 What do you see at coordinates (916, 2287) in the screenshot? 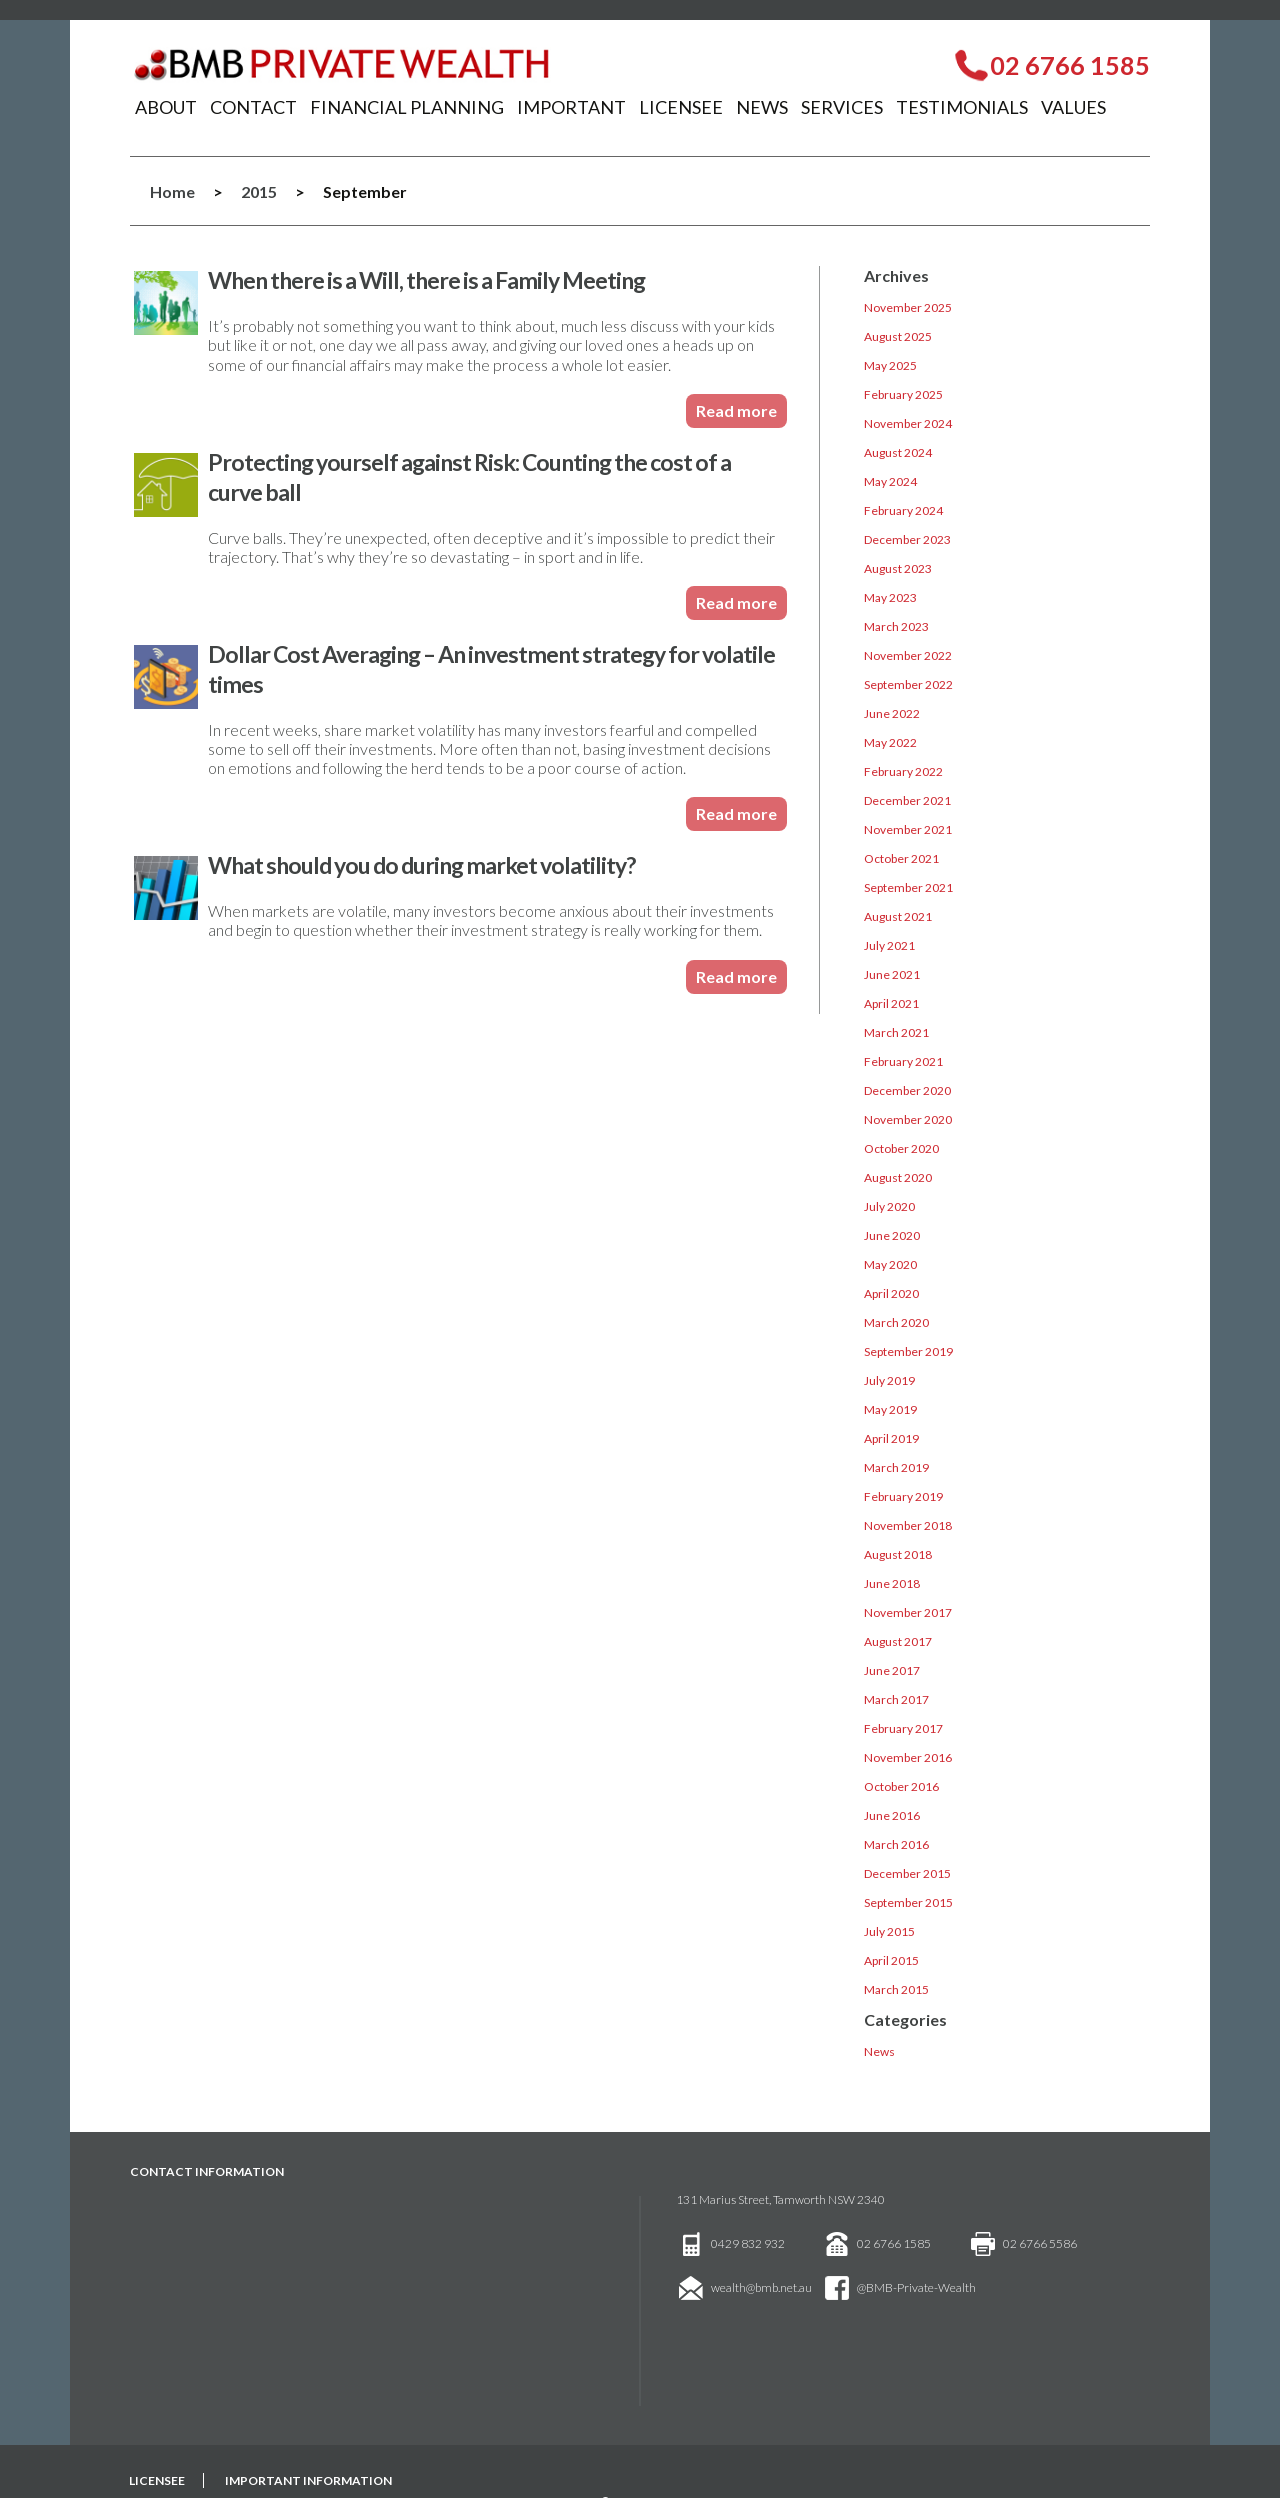
I see `@BMB-Private-Wealth` at bounding box center [916, 2287].